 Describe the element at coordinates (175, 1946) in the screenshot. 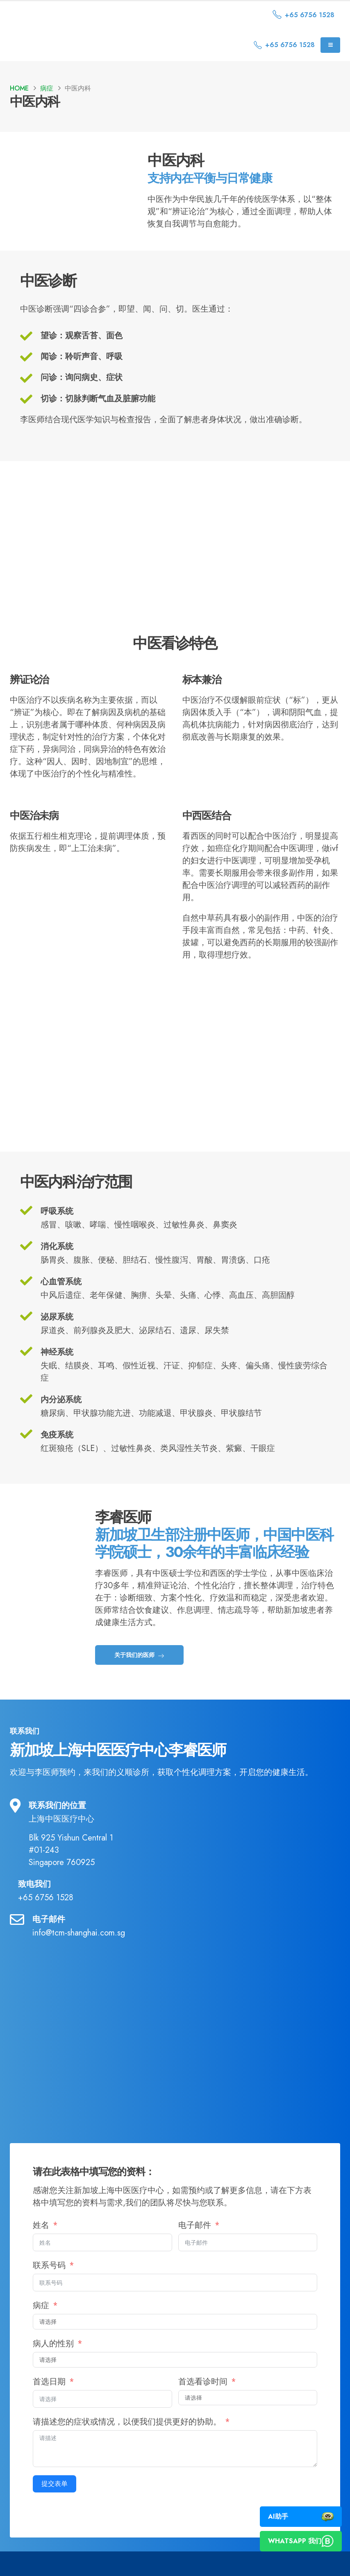

I see `[电子邮件]` at that location.